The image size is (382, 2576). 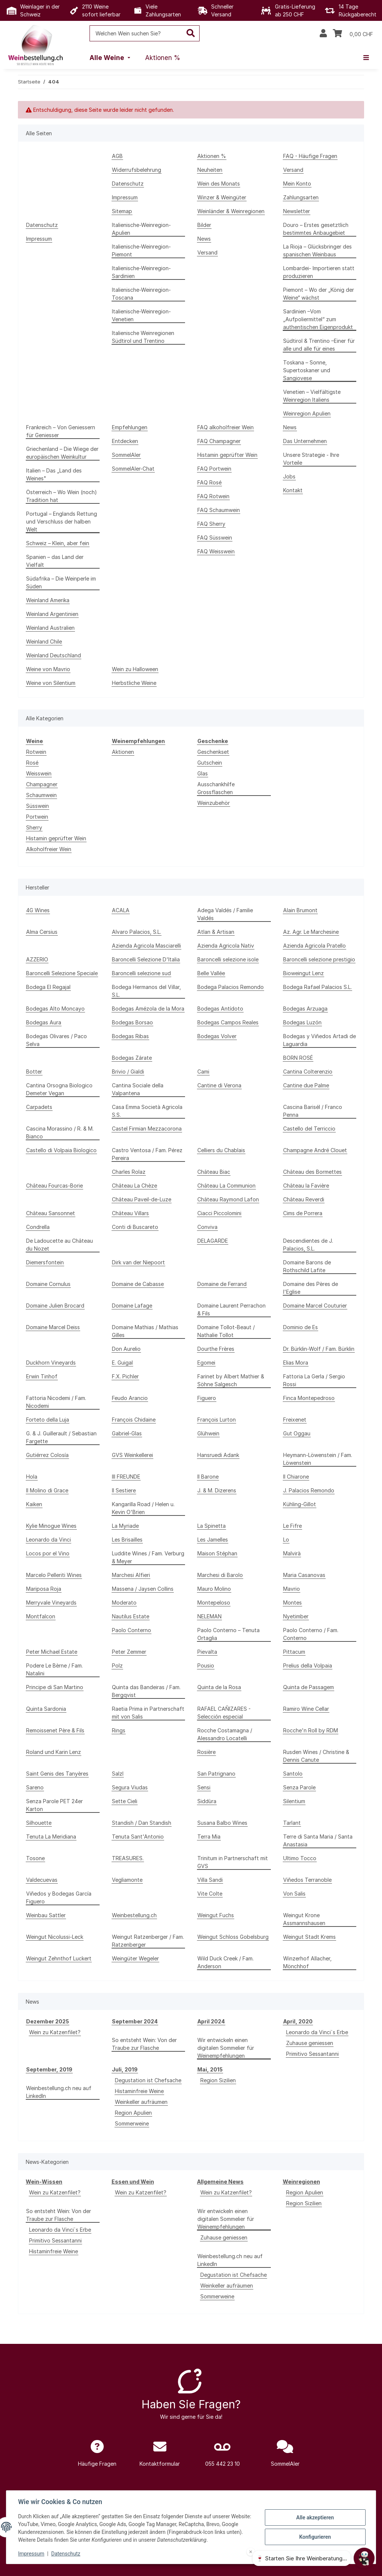 I want to click on April, 2020, so click(x=298, y=2021).